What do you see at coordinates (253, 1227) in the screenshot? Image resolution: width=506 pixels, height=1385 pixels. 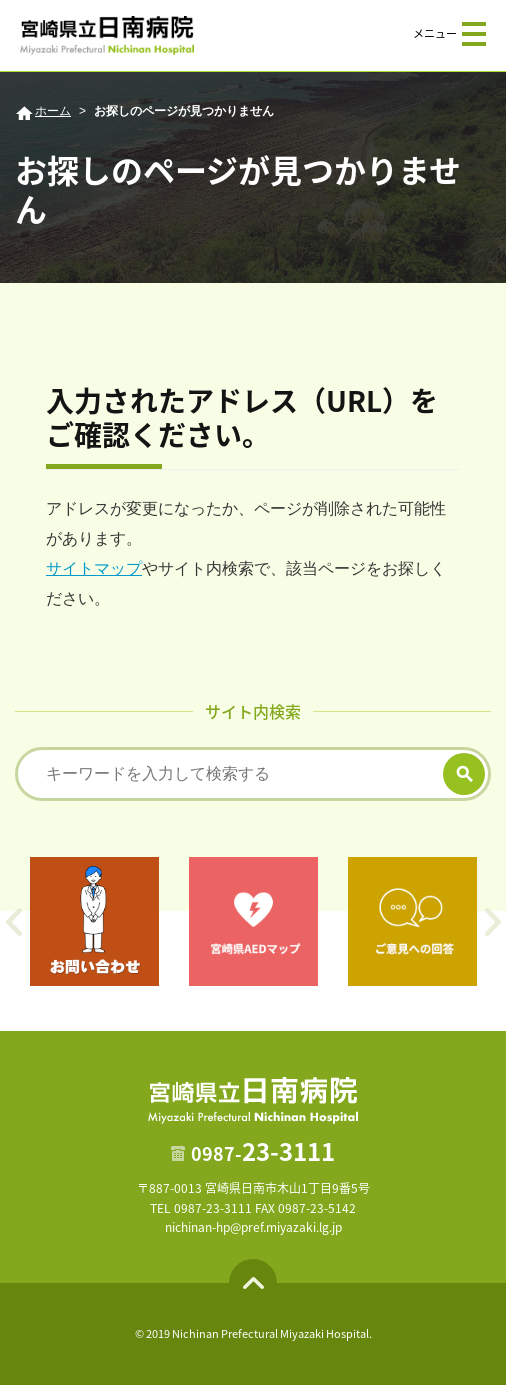 I see `nichinan-hp@pref.miyazaki.lg.jp` at bounding box center [253, 1227].